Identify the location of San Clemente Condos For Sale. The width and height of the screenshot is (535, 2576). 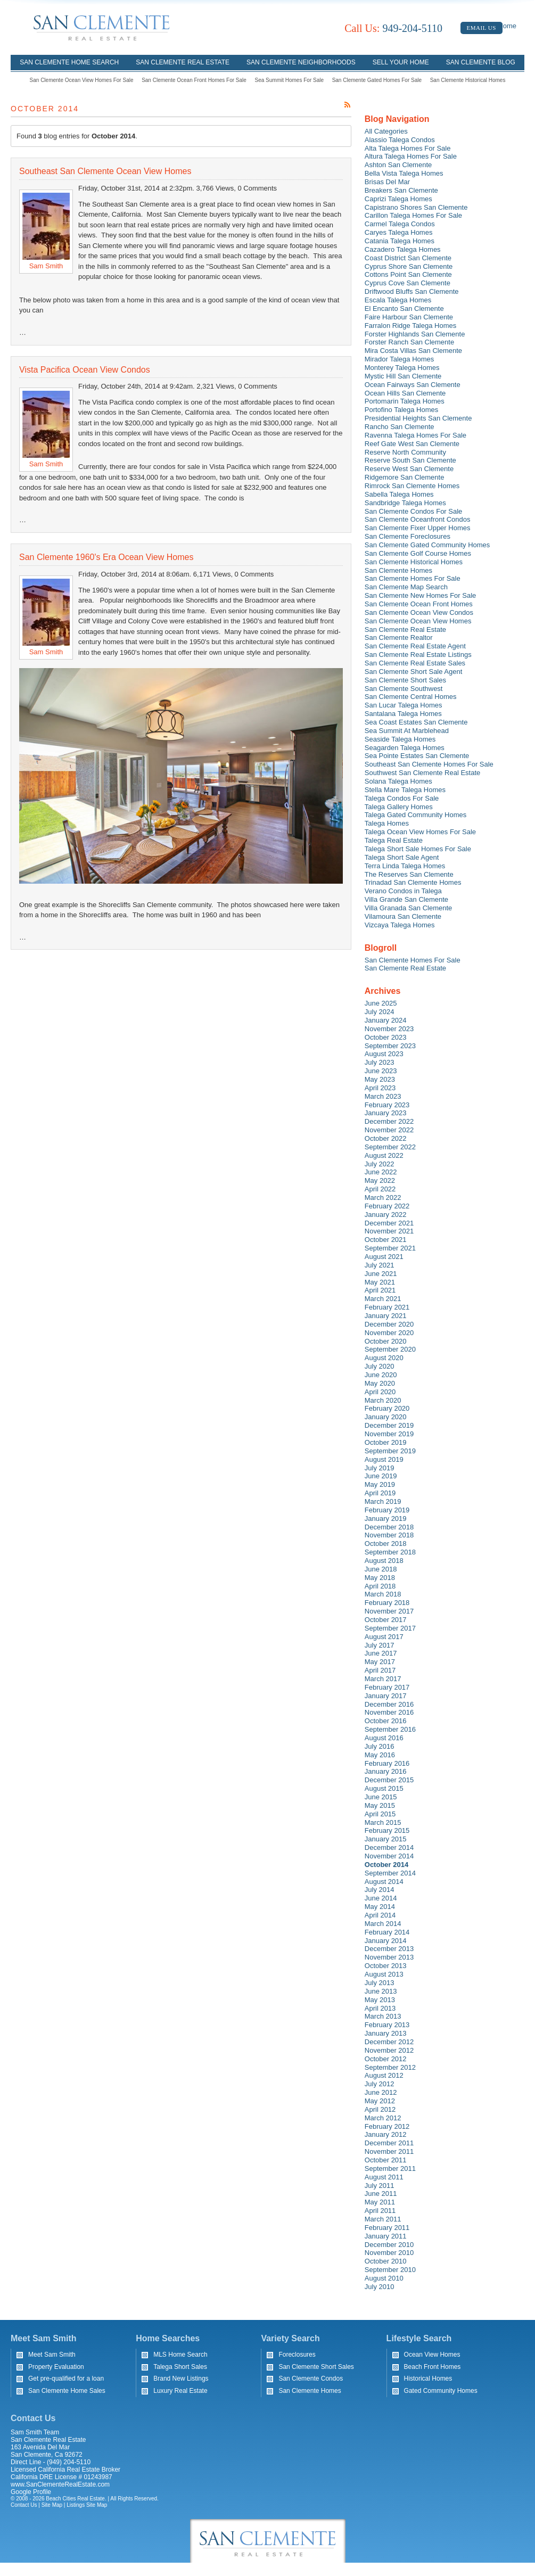
(414, 511).